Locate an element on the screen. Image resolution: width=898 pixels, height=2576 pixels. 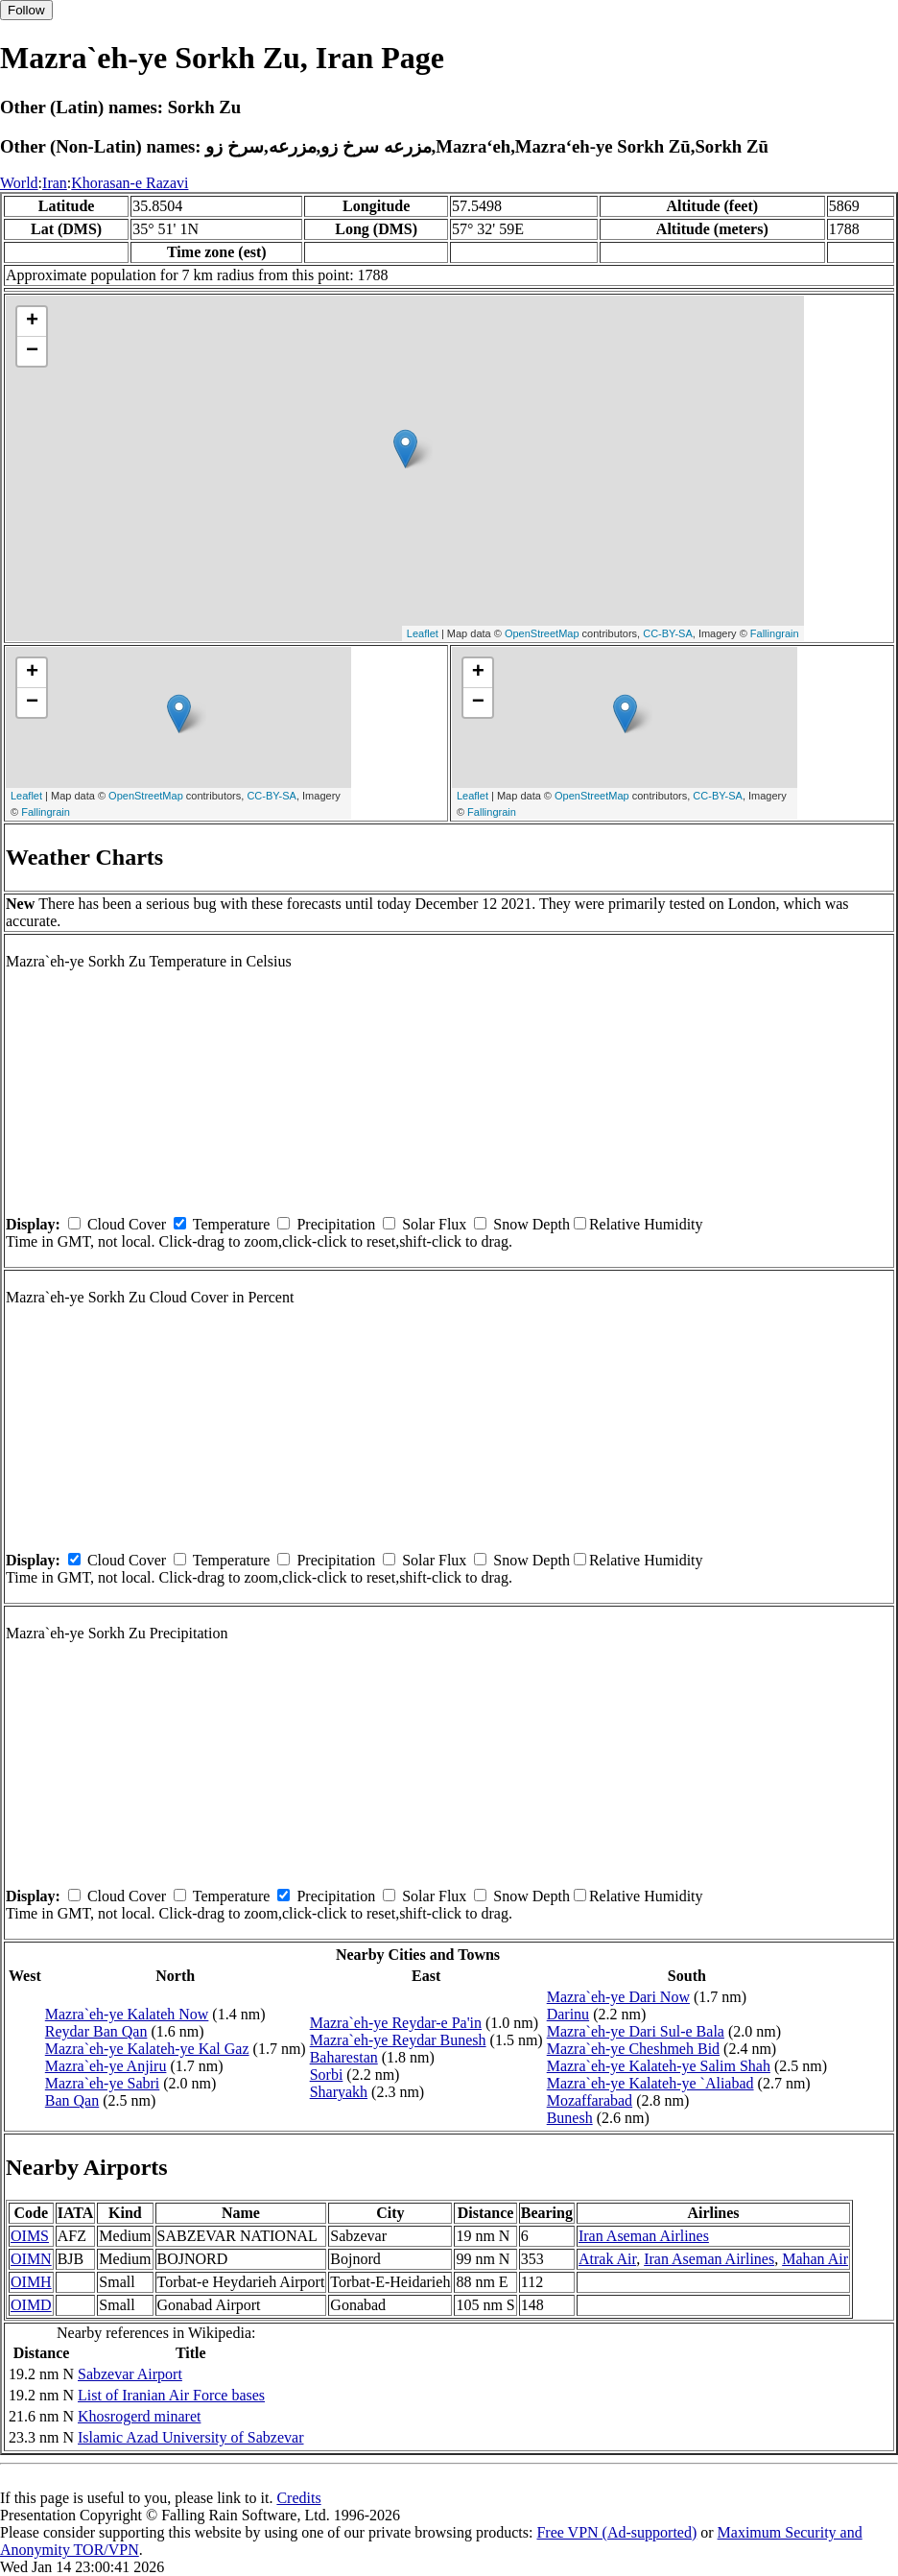
Snow Depth is located at coordinates (531, 1224).